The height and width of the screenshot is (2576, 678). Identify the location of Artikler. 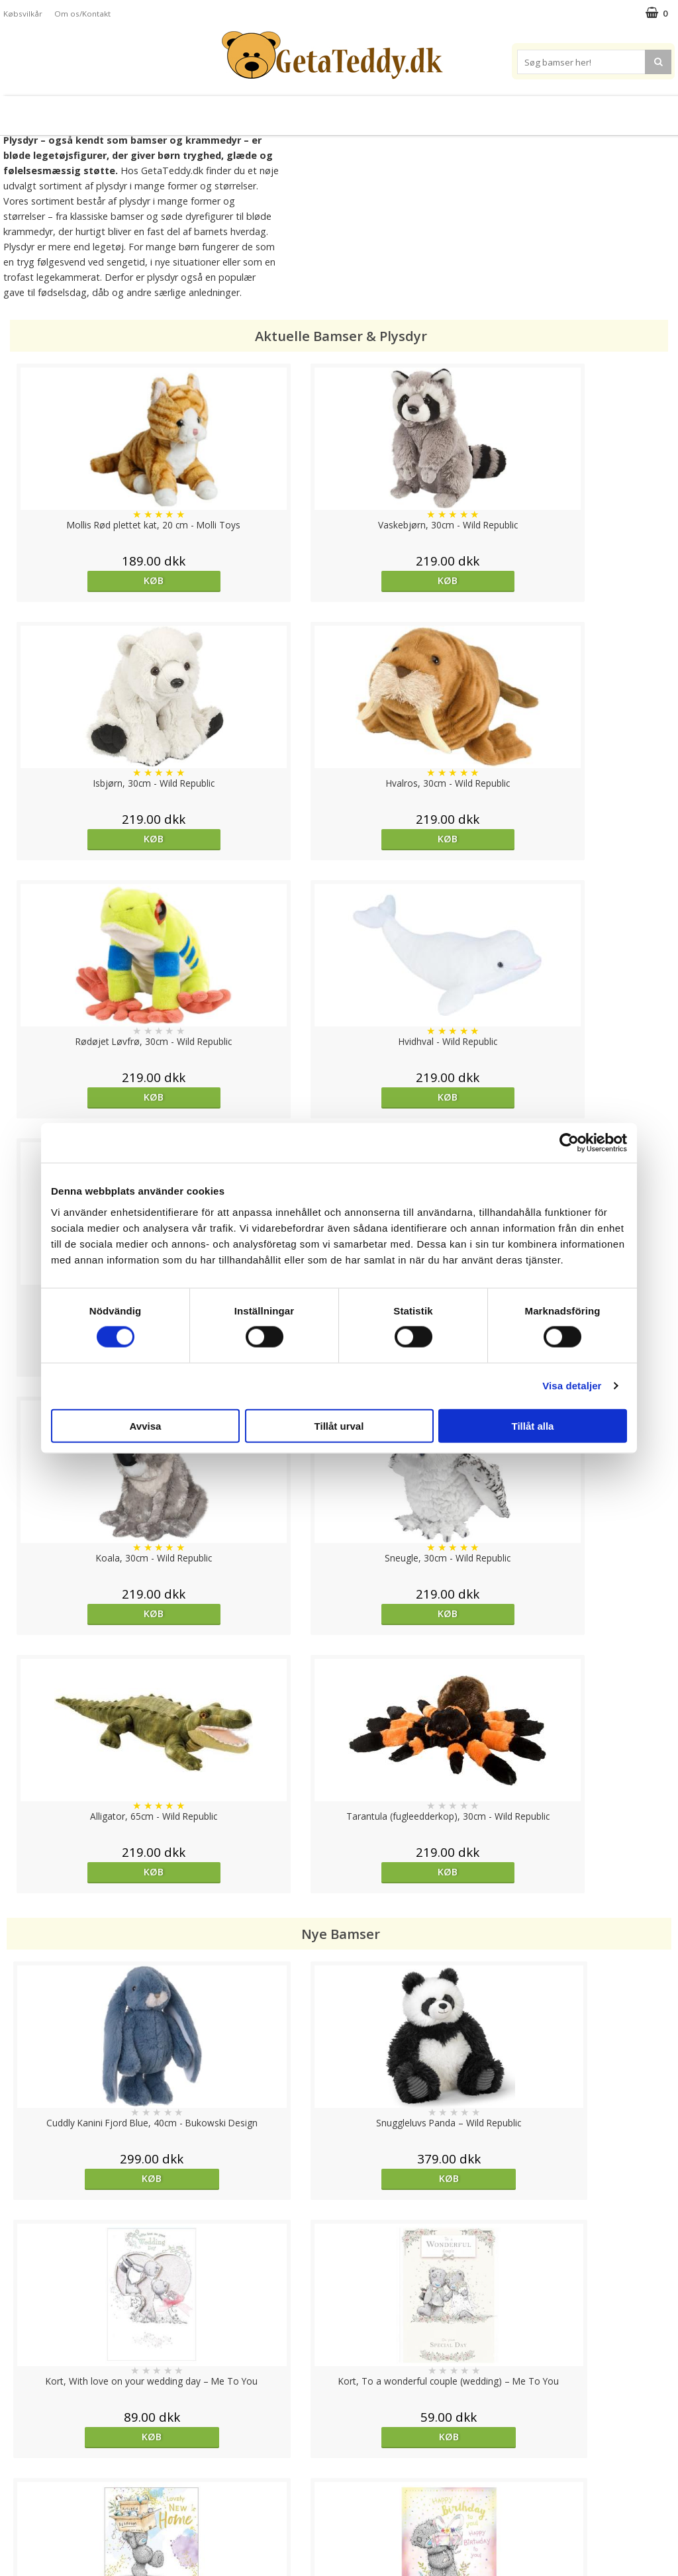
(18, 2497).